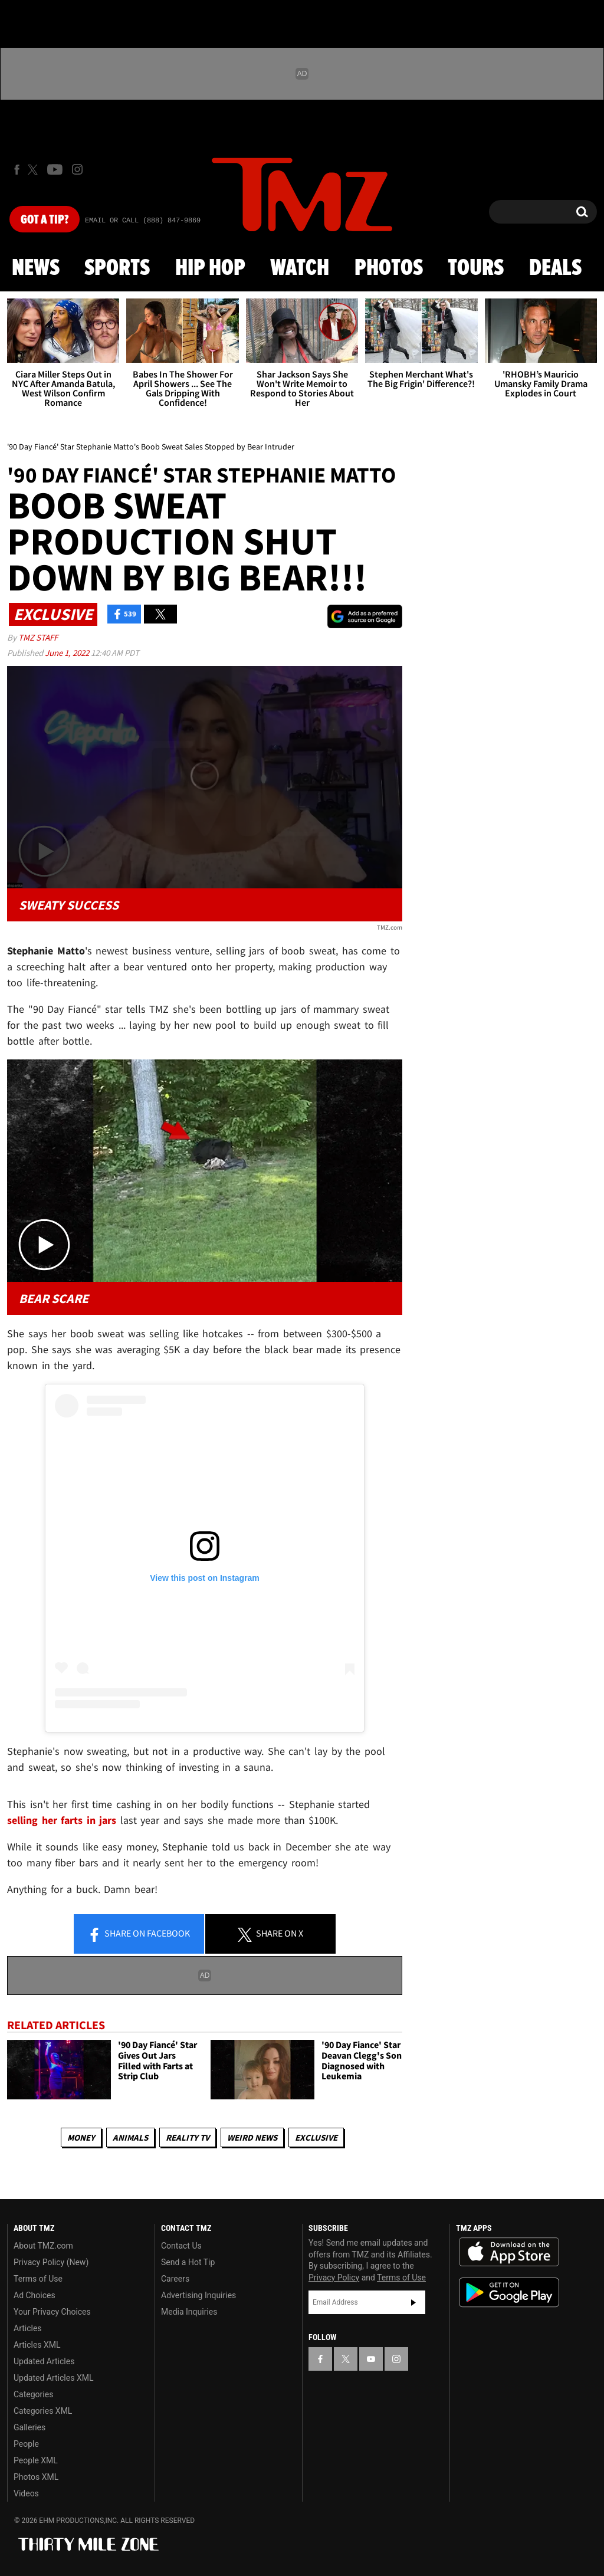 The height and width of the screenshot is (2576, 604). What do you see at coordinates (34, 169) in the screenshot?
I see `[TMZ on X]` at bounding box center [34, 169].